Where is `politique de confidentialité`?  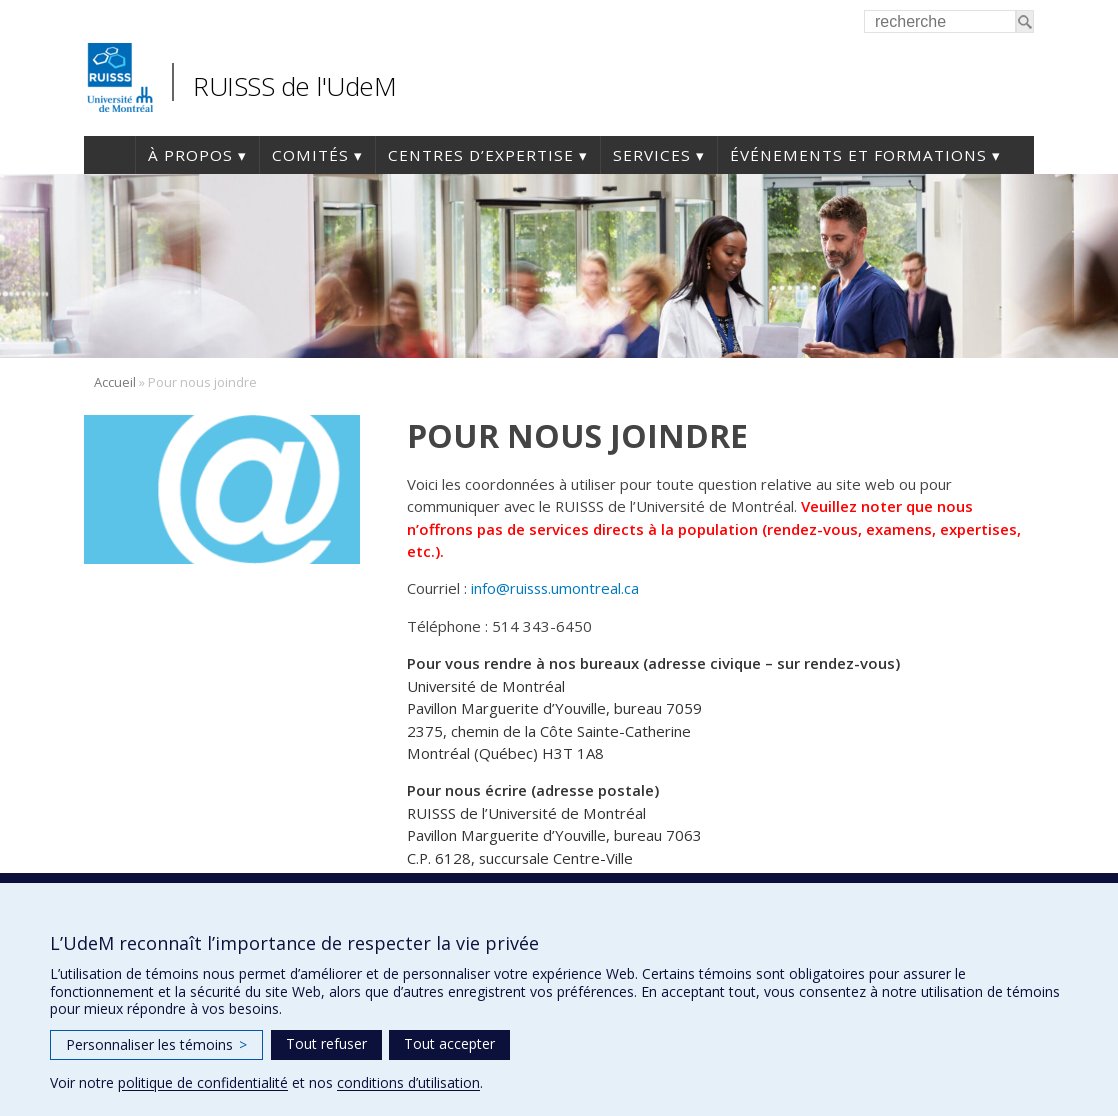
politique de confidentialité is located at coordinates (203, 1082).